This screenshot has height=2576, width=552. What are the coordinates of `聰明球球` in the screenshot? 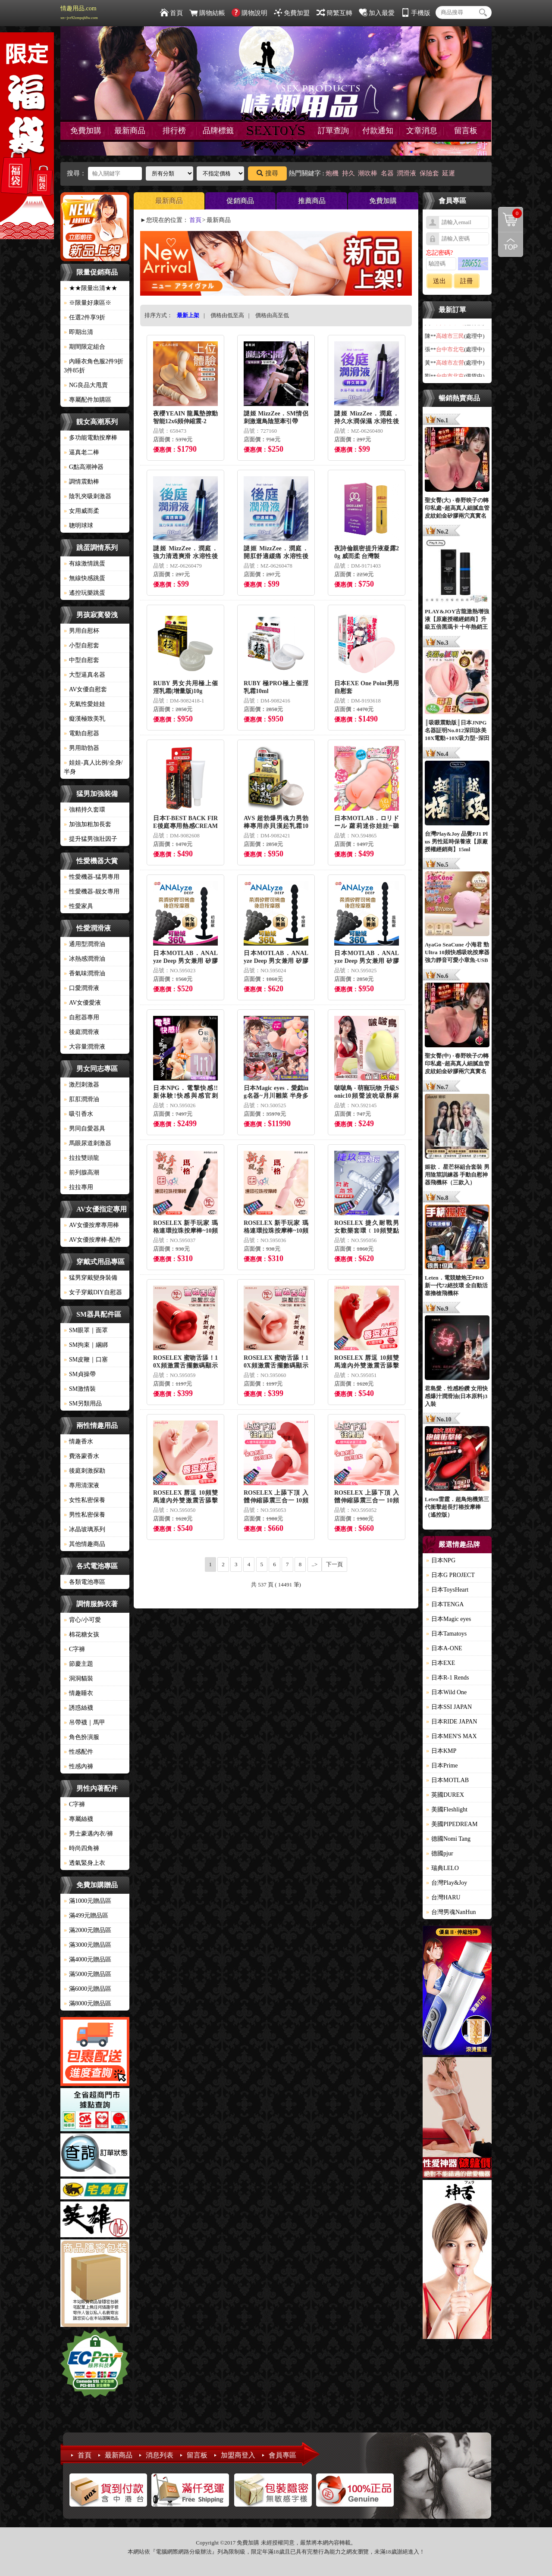 It's located at (78, 525).